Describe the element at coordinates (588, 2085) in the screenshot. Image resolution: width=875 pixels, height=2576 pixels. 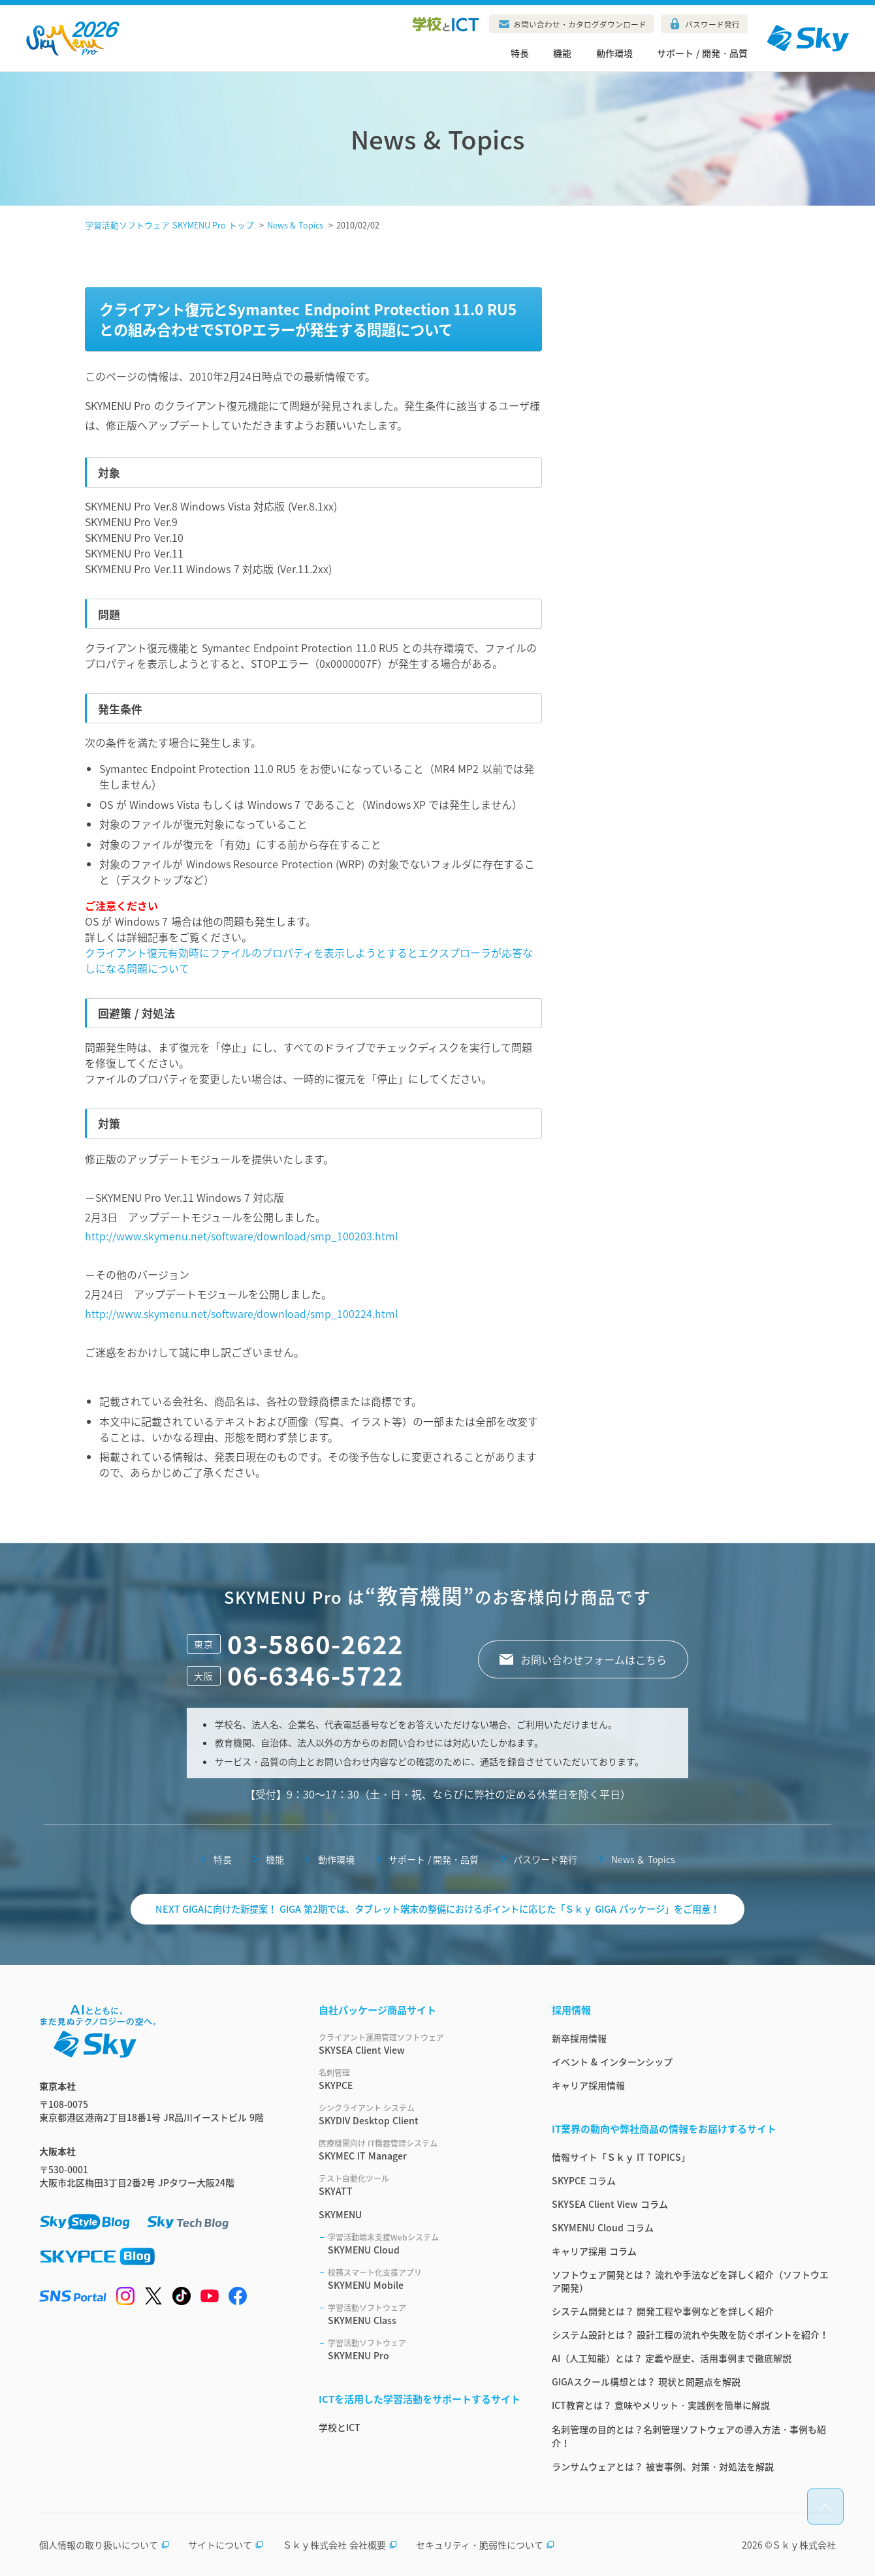
I see `キャリア採用情報` at that location.